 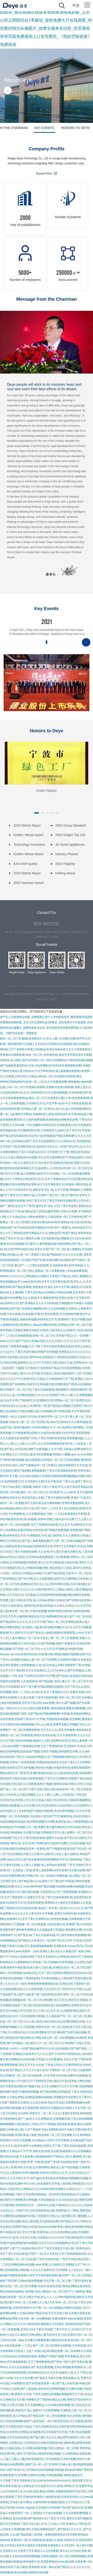 I want to click on 日韩无码久久精品, so click(x=26, y=1077).